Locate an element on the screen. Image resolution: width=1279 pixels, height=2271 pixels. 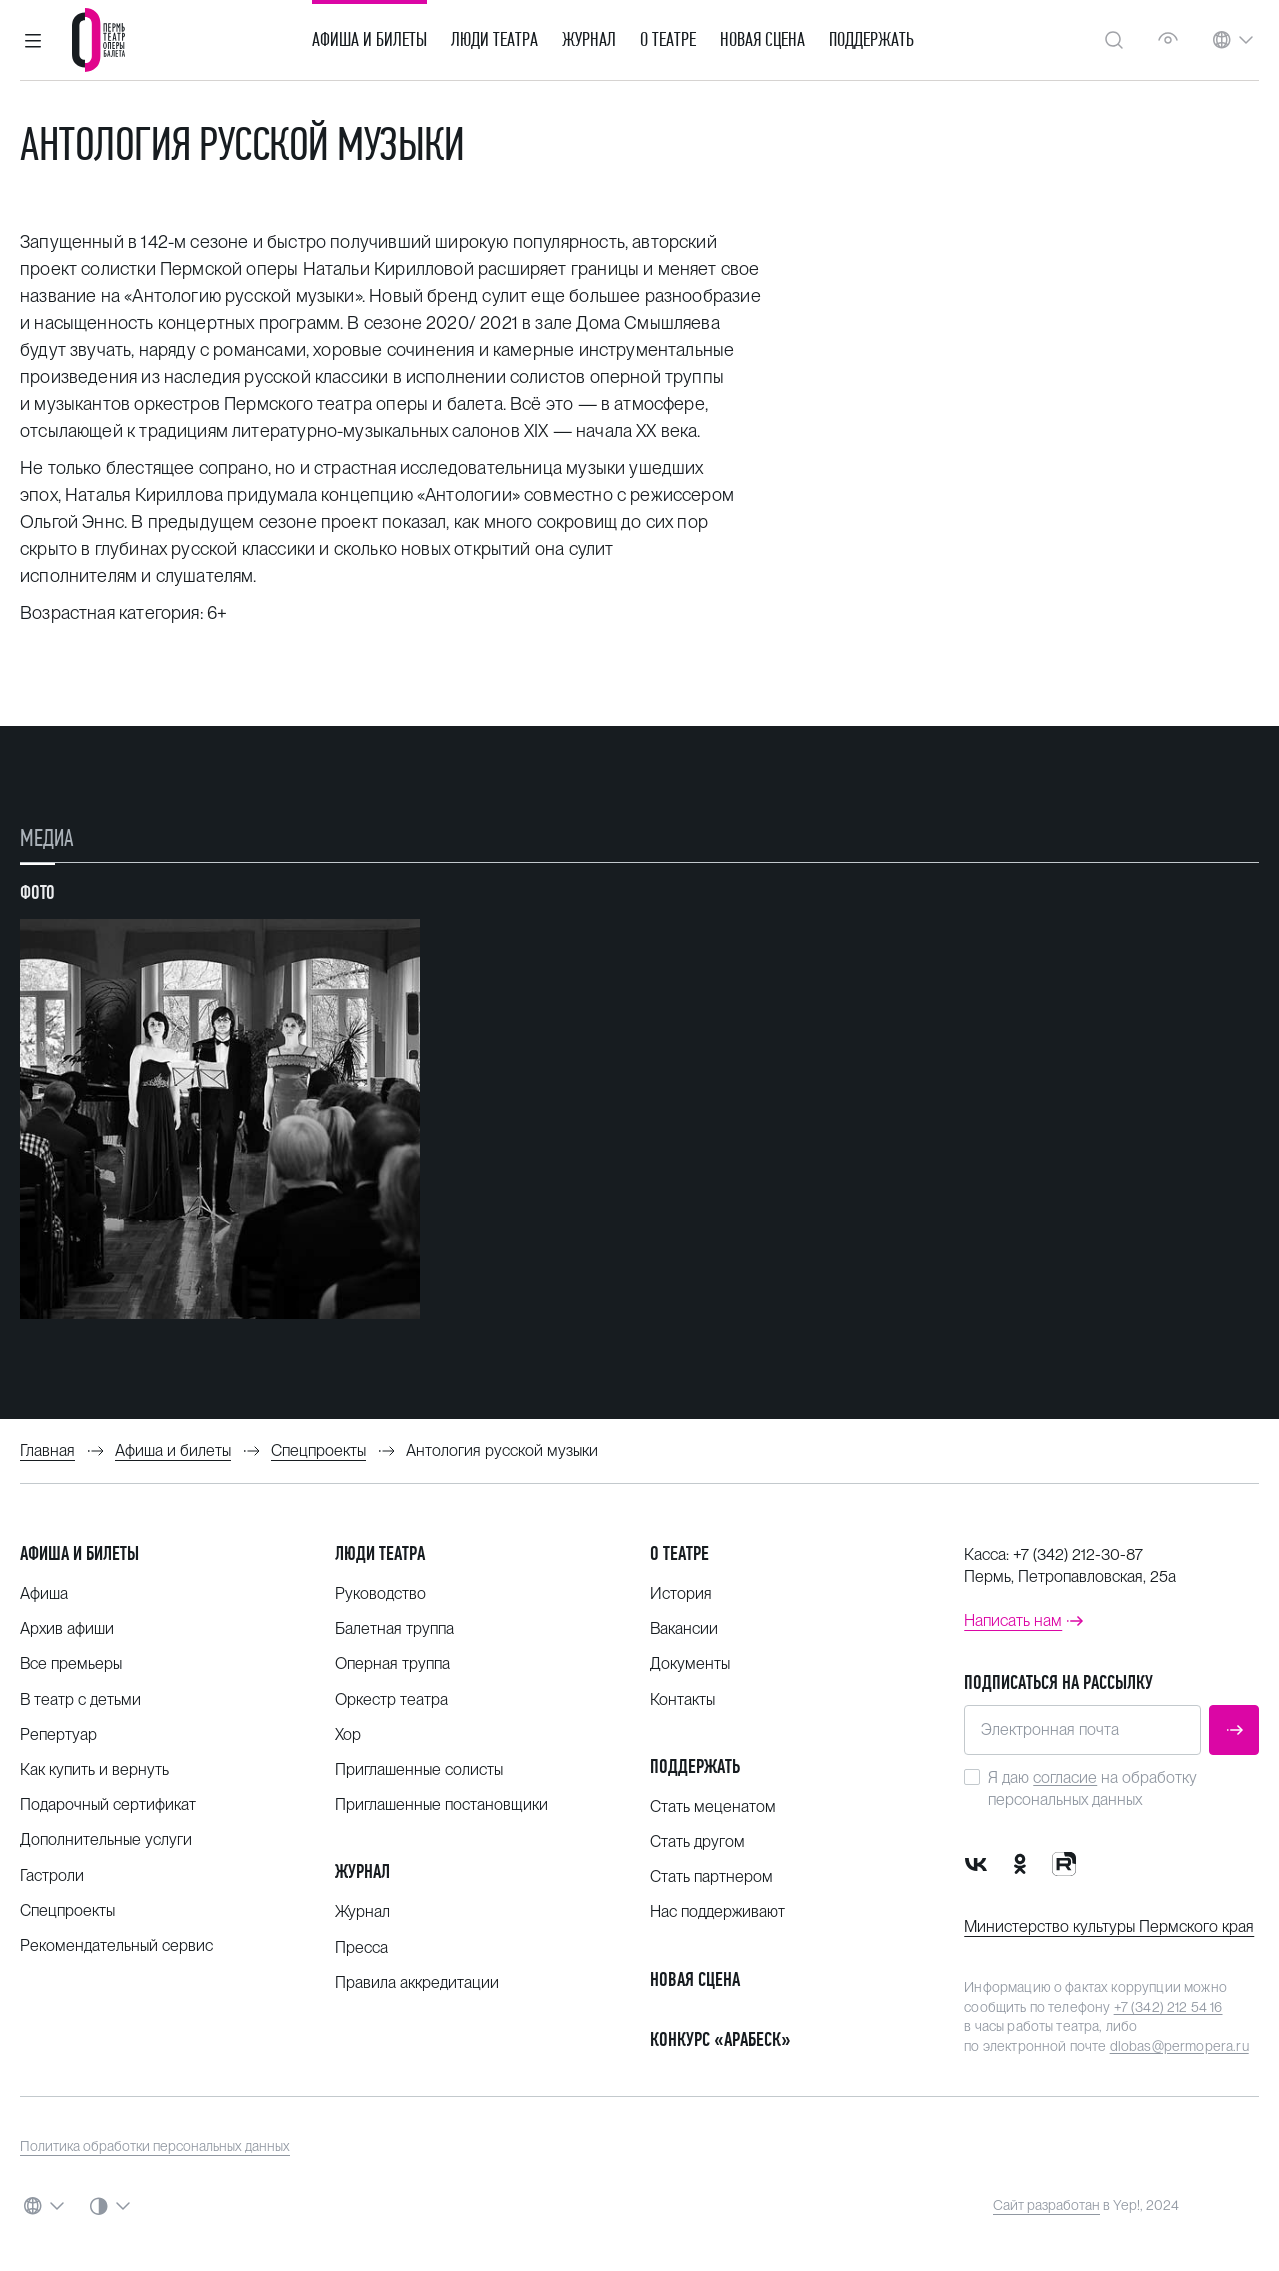
Приглашенные постановщики is located at coordinates (441, 1804).